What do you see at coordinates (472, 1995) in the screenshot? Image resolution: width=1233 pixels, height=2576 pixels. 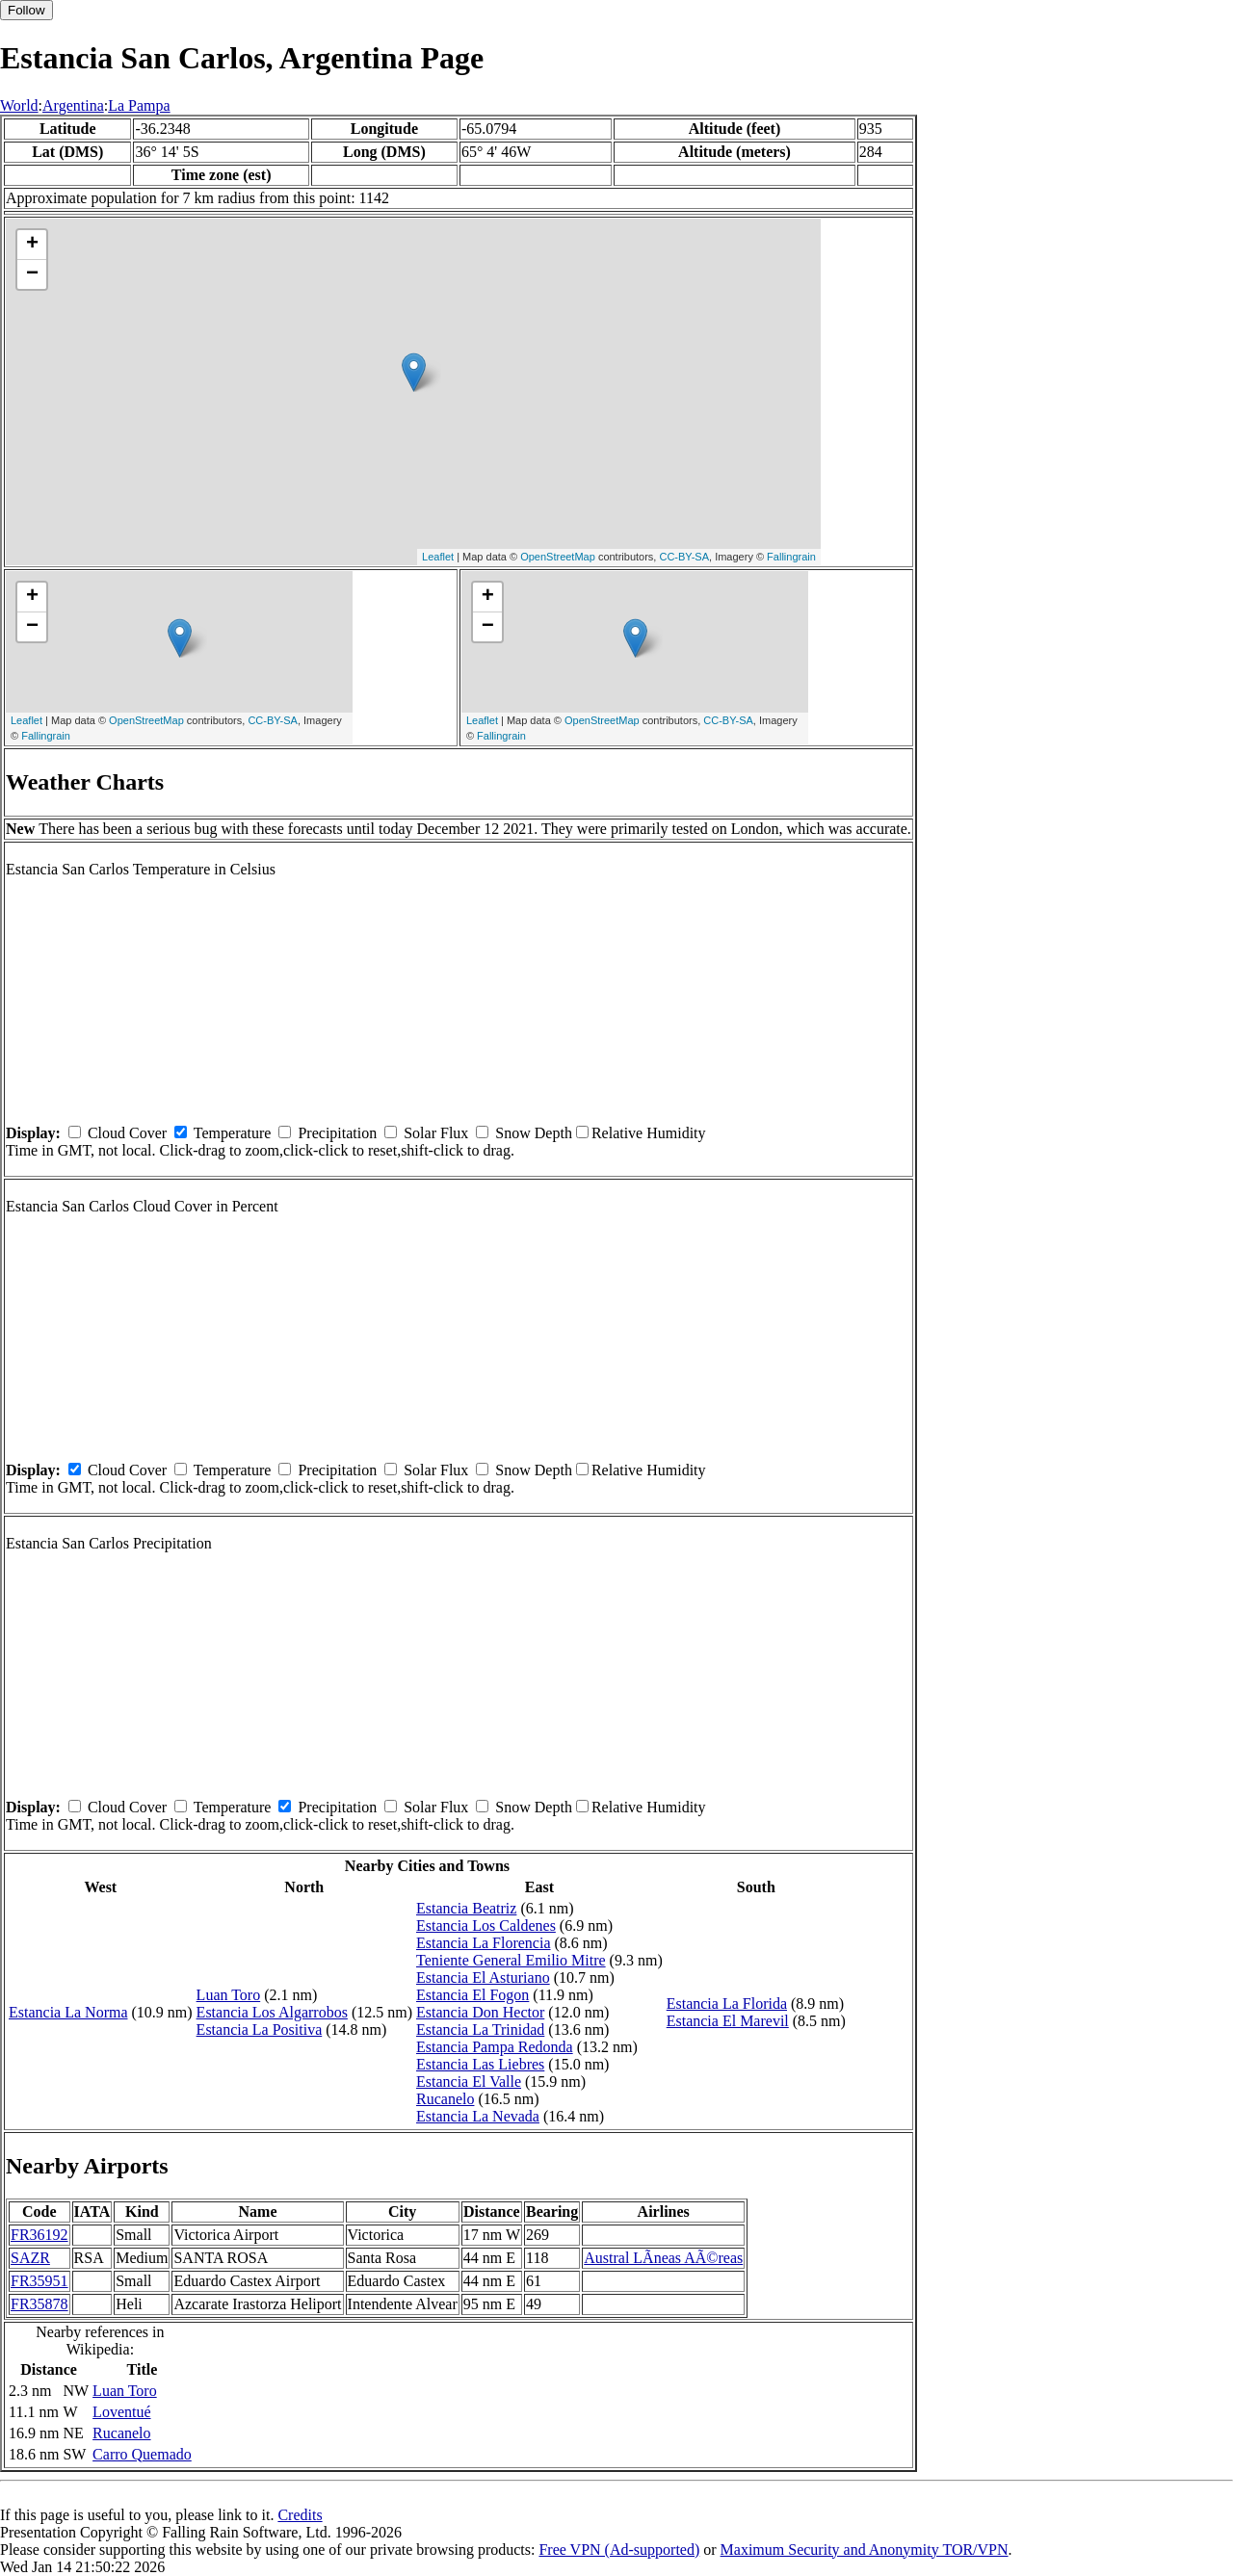 I see `Estancia El Fogon` at bounding box center [472, 1995].